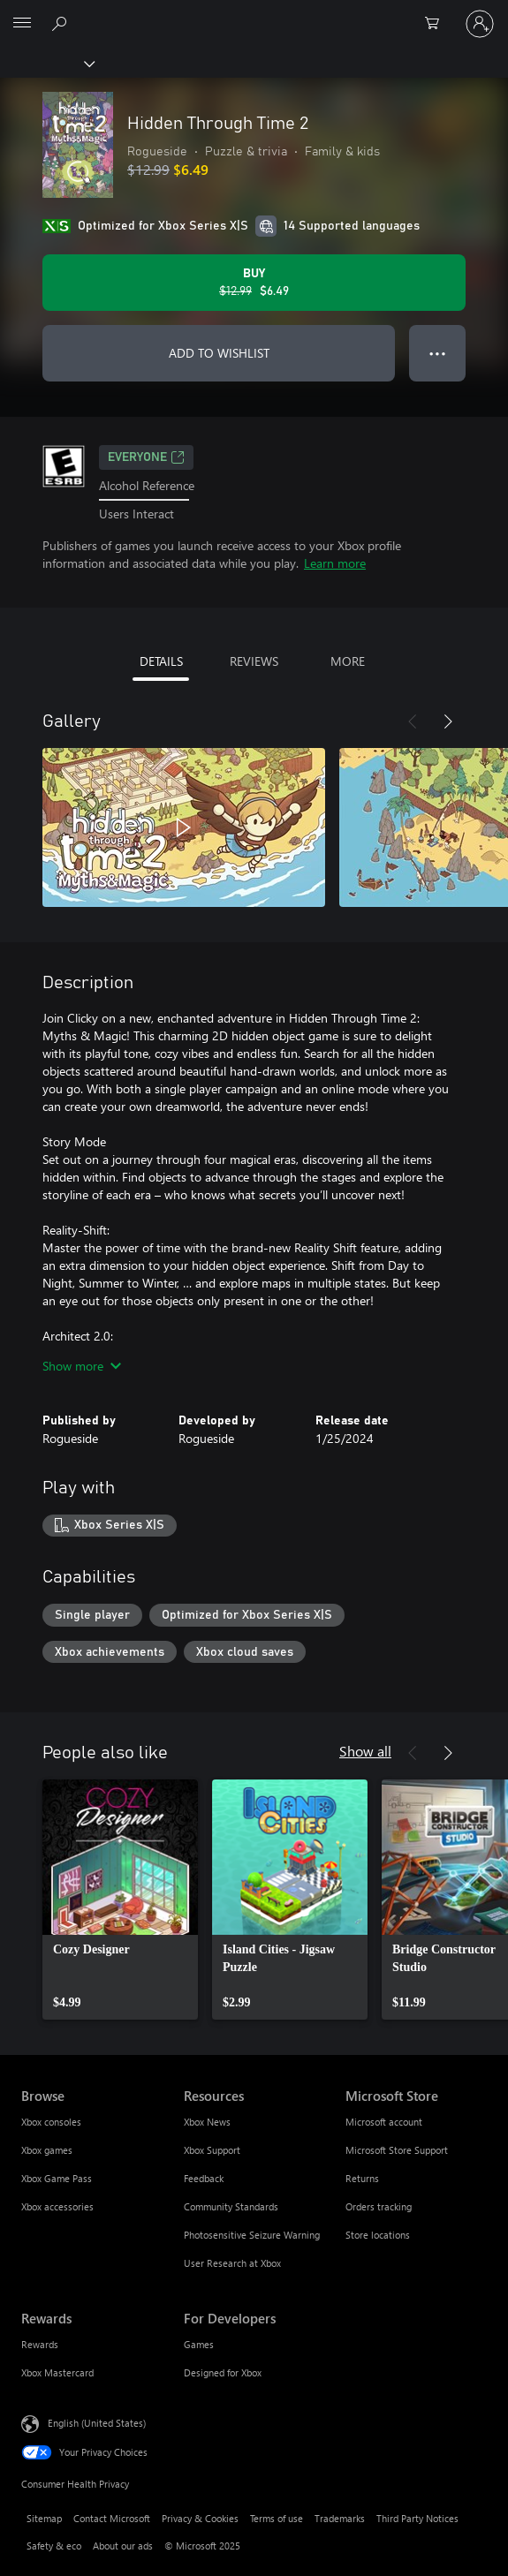  I want to click on Games [Games For Developers], so click(199, 2344).